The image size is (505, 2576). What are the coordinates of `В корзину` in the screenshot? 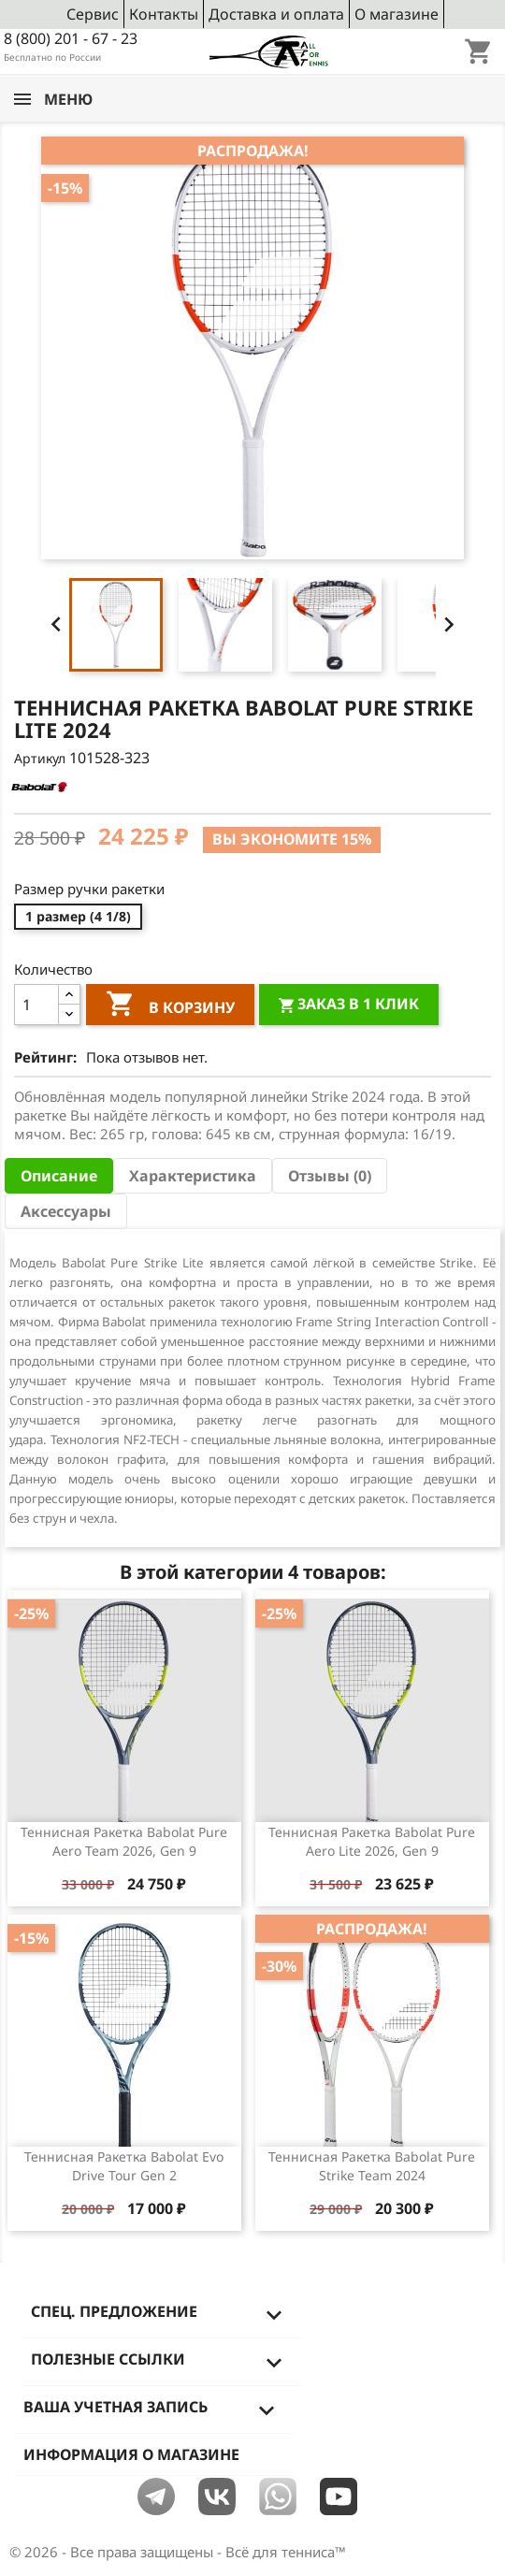 It's located at (170, 1006).